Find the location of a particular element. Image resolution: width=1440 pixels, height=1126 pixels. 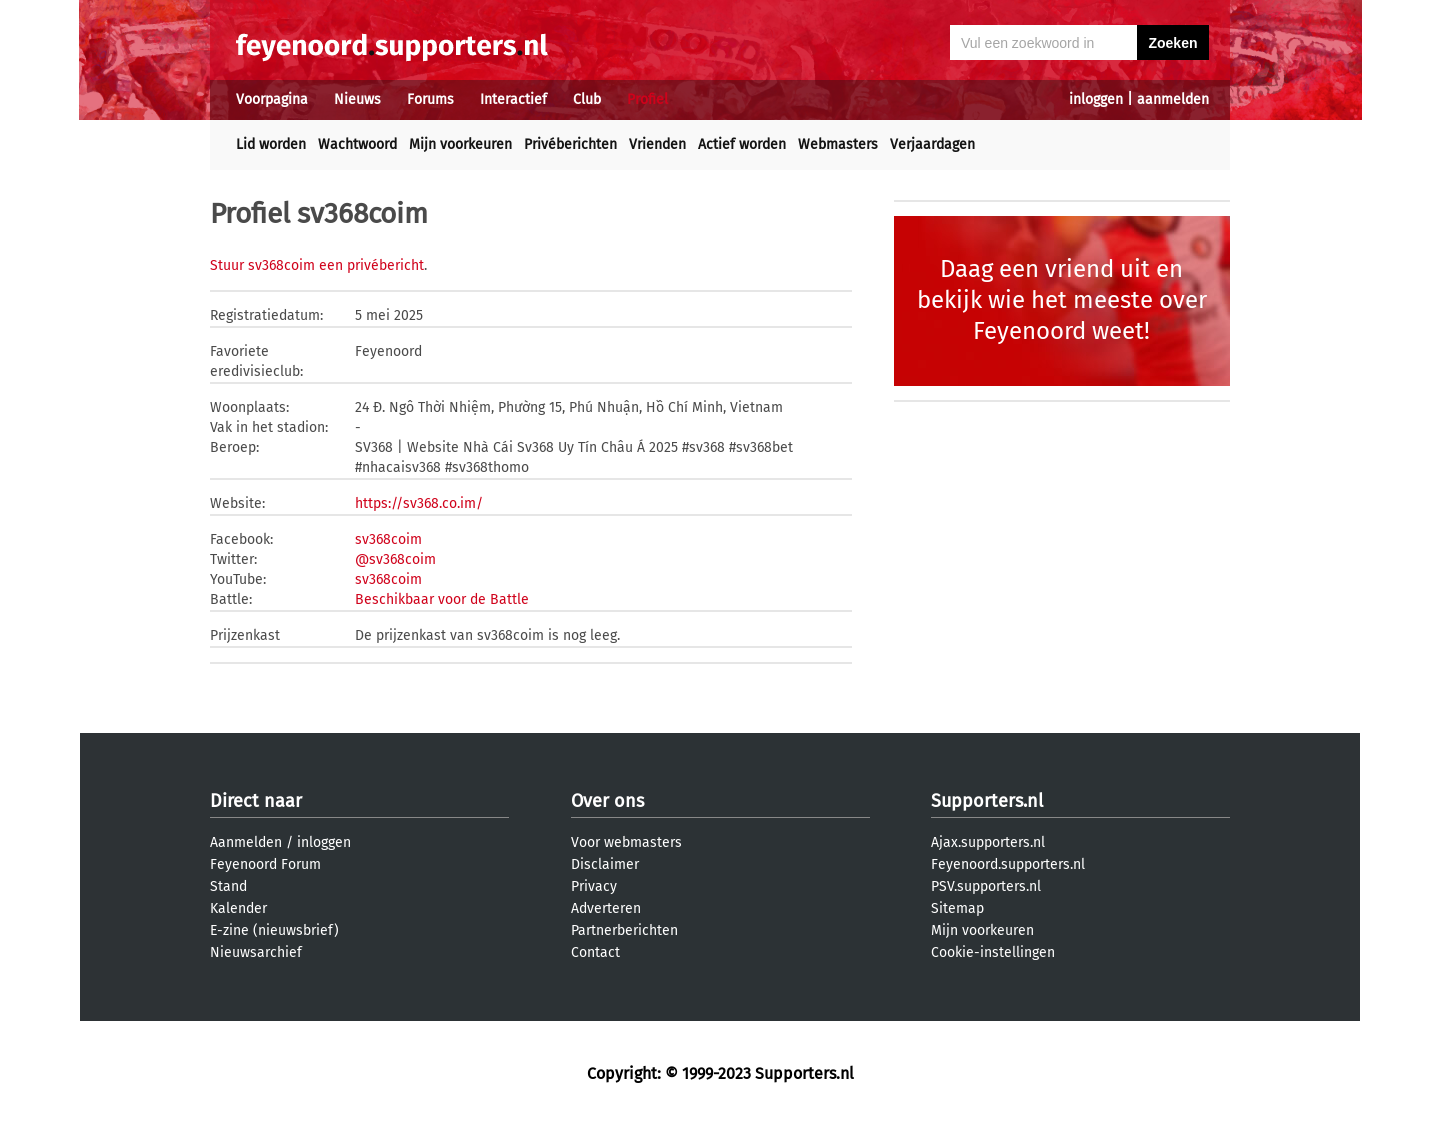

E-zine (nieuwsbrief) is located at coordinates (274, 930).